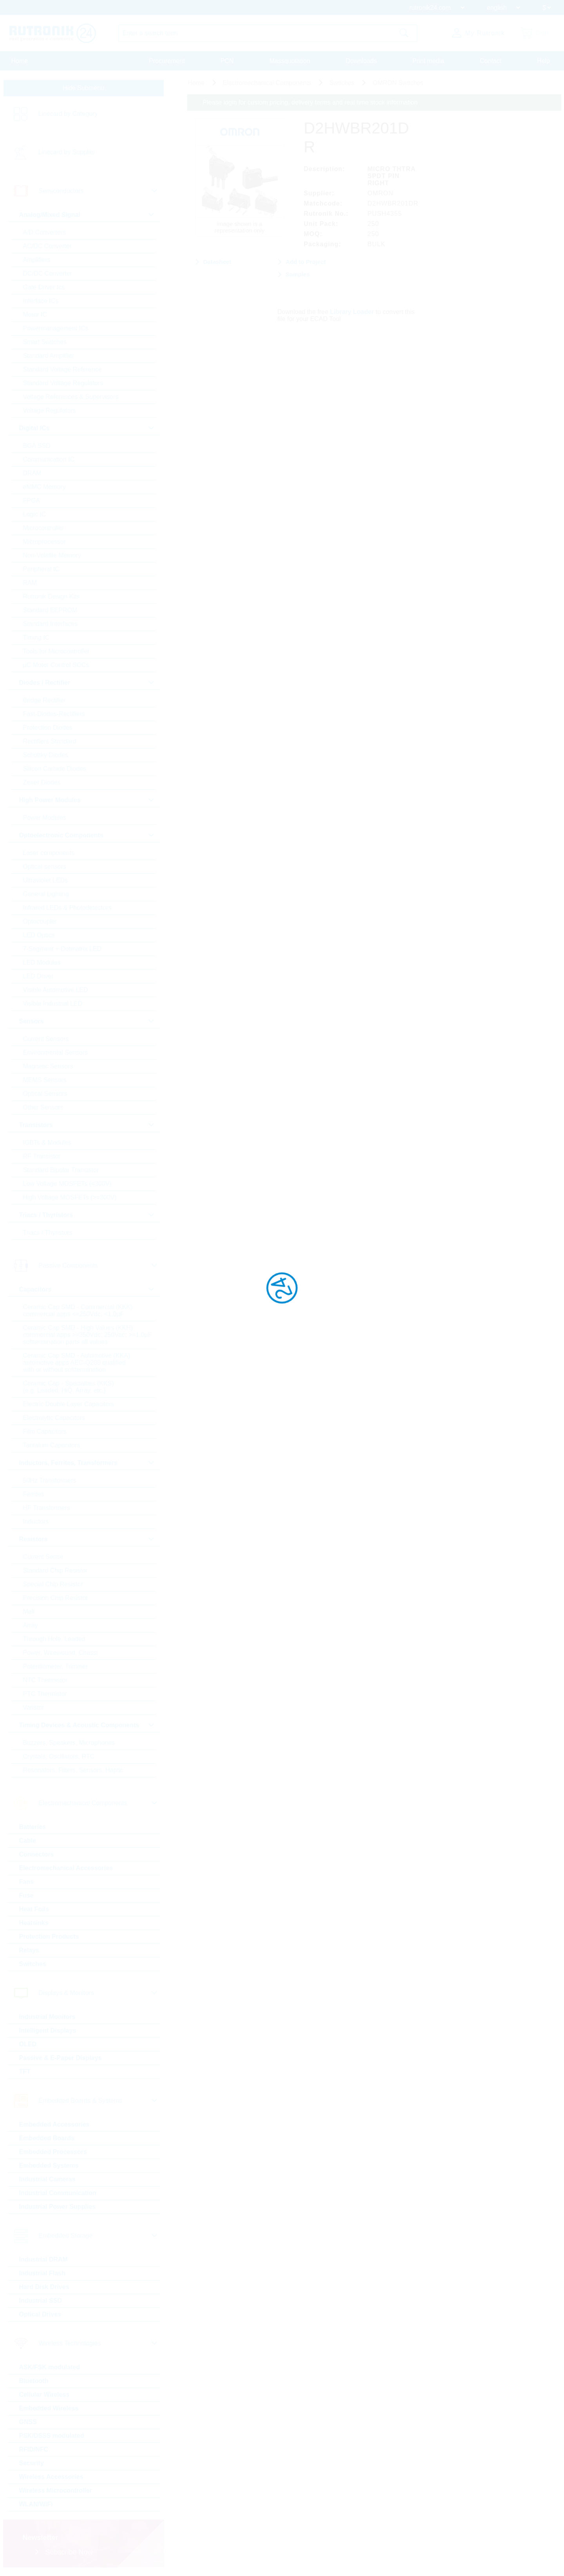 The image size is (564, 2576). Describe the element at coordinates (49, 2408) in the screenshot. I see `Embedded Wireless` at that location.